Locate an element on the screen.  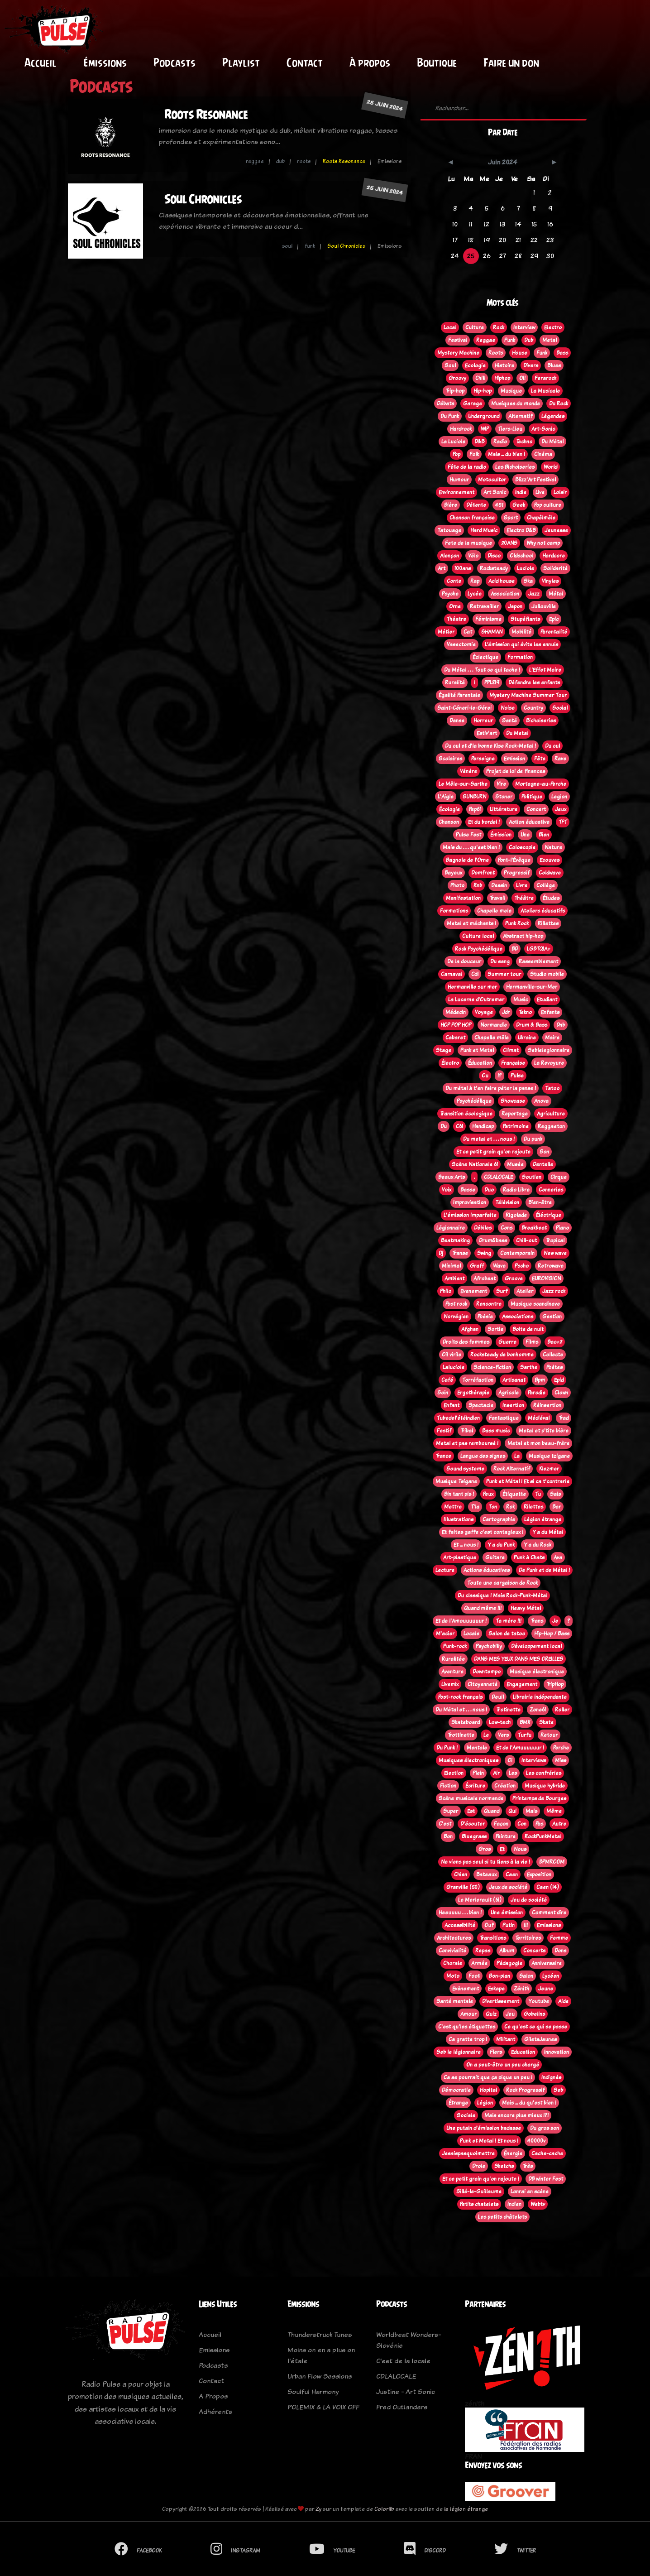
Exposition is located at coordinates (539, 1874).